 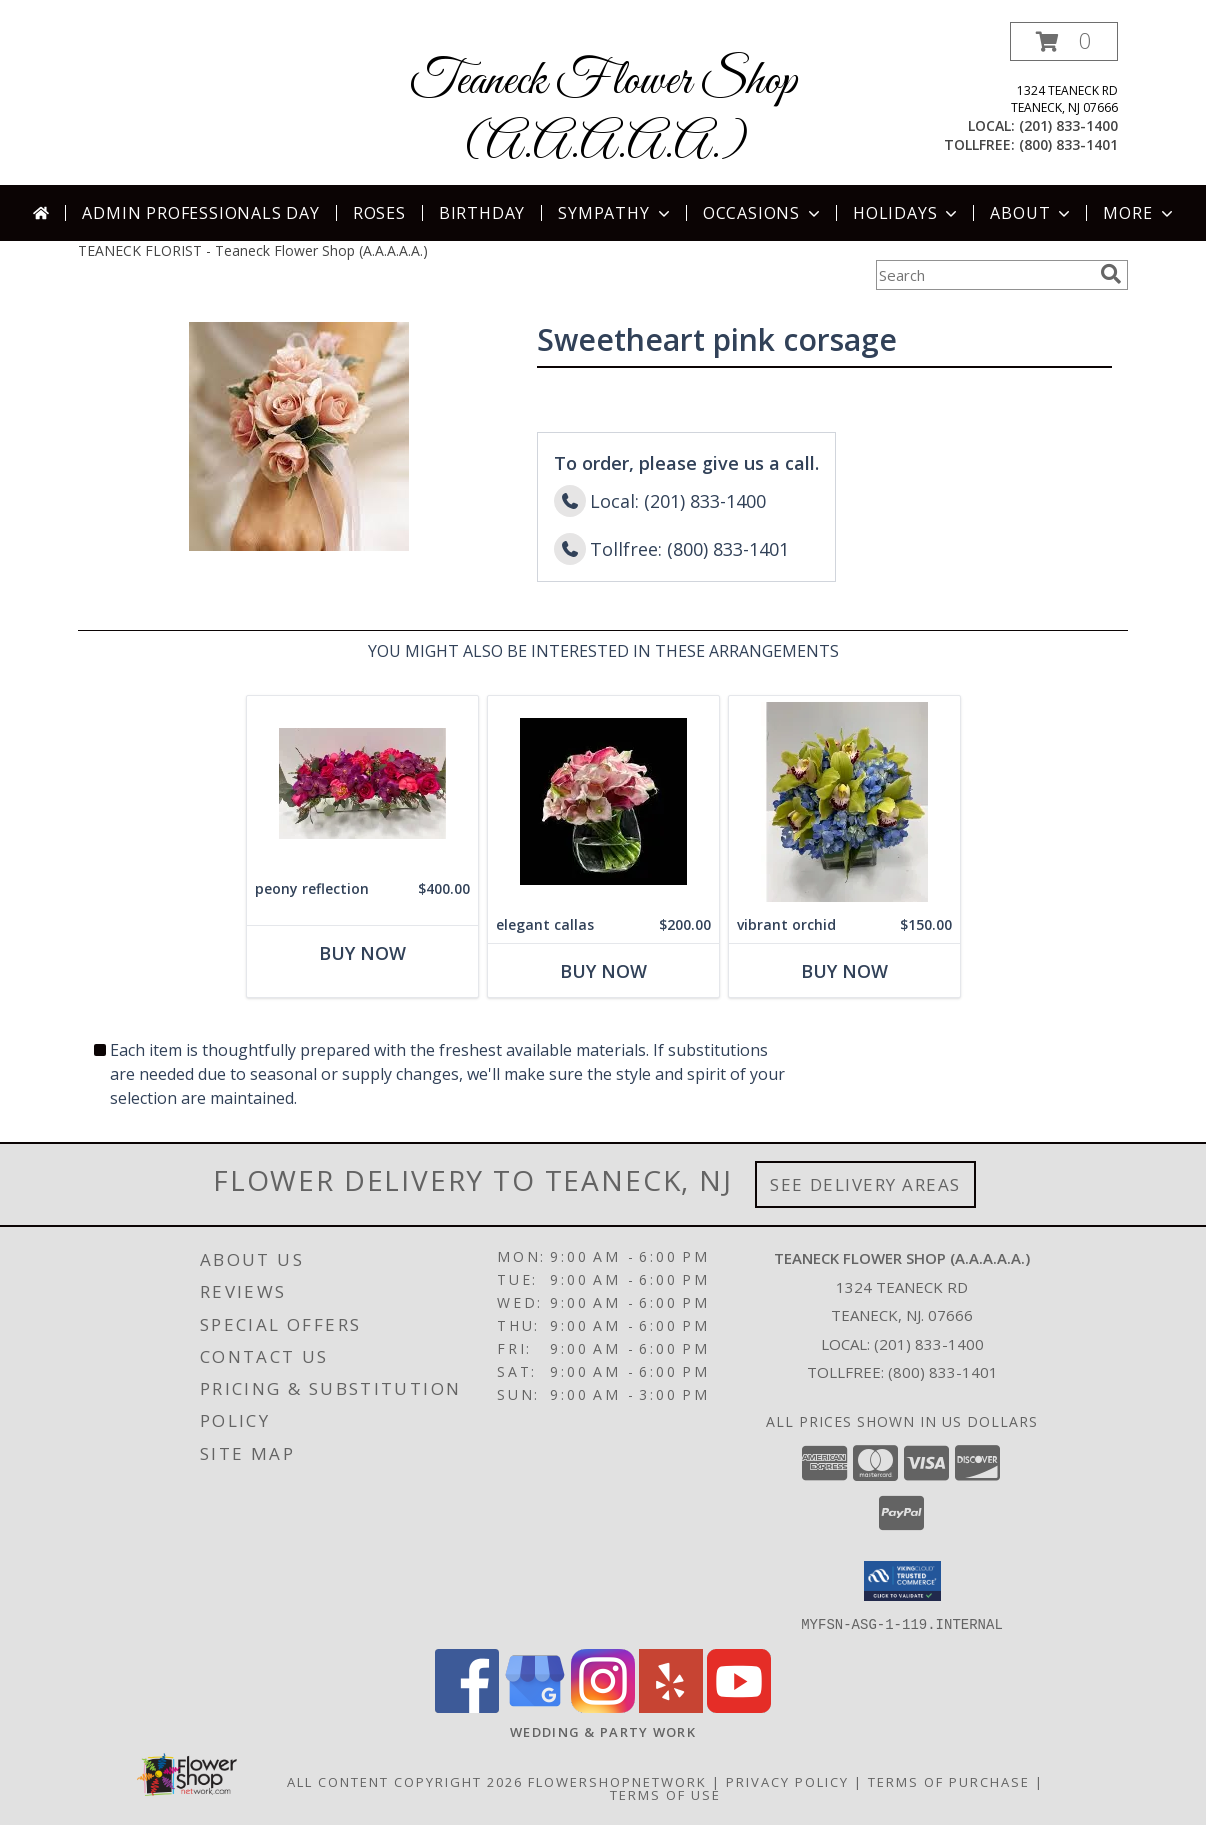 What do you see at coordinates (603, 113) in the screenshot?
I see `Teaneck Flower Shop (A.A.A.A.A.)` at bounding box center [603, 113].